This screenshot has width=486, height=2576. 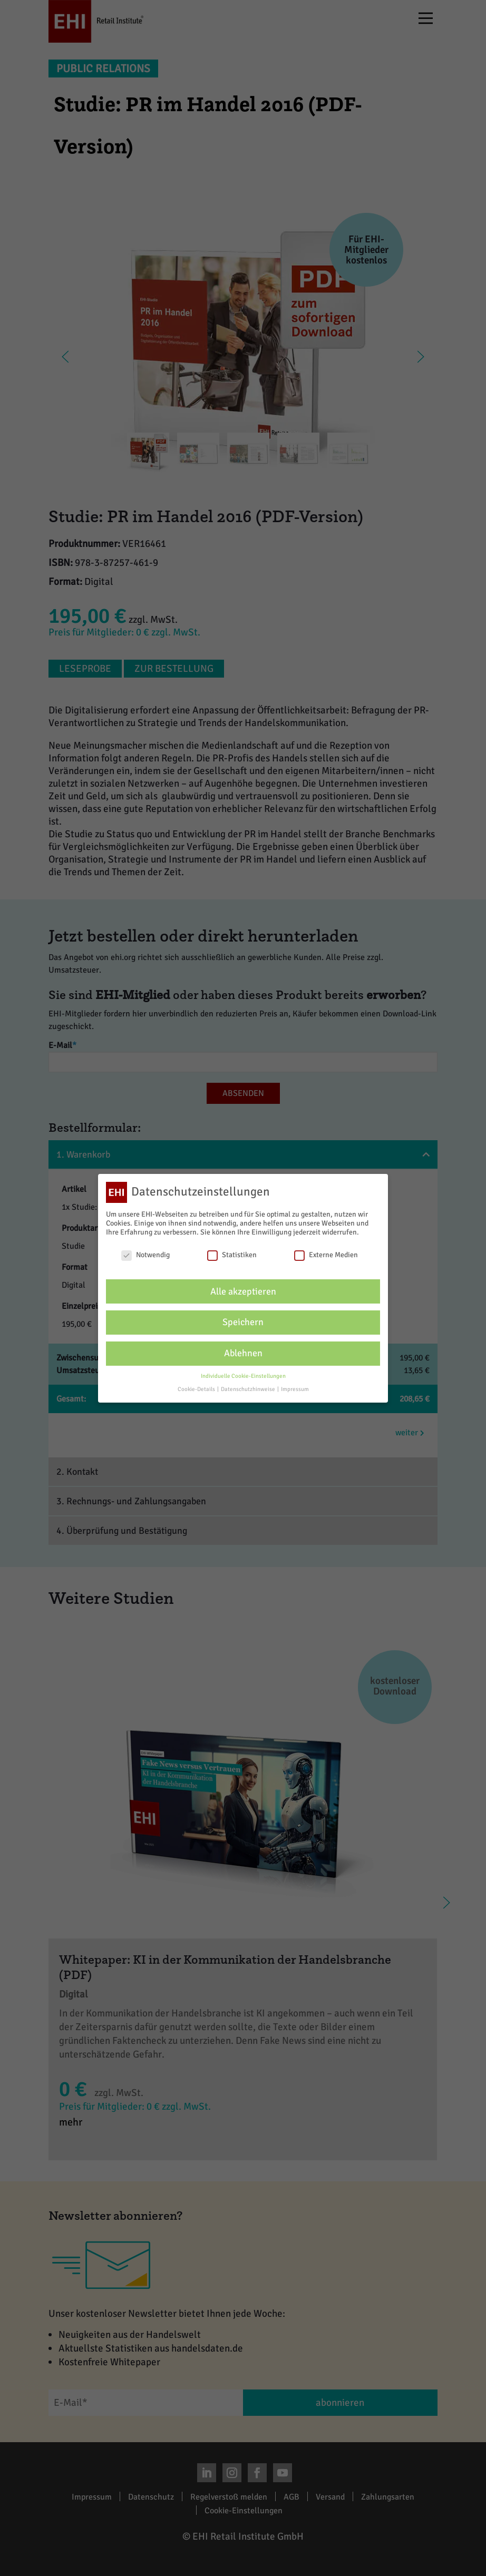 I want to click on Statistiken, so click(x=232, y=1254).